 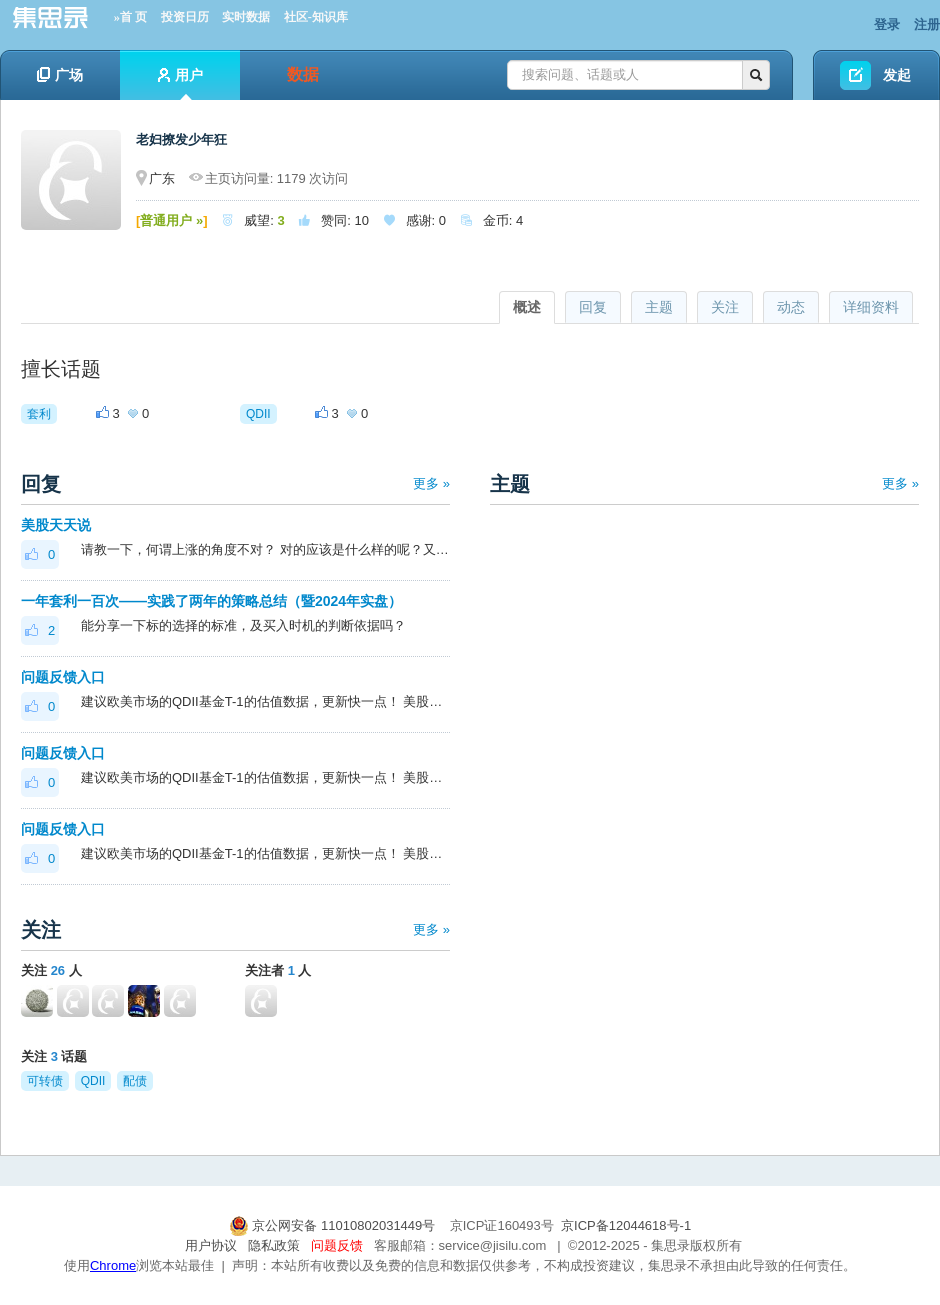 What do you see at coordinates (337, 1245) in the screenshot?
I see `问题反馈` at bounding box center [337, 1245].